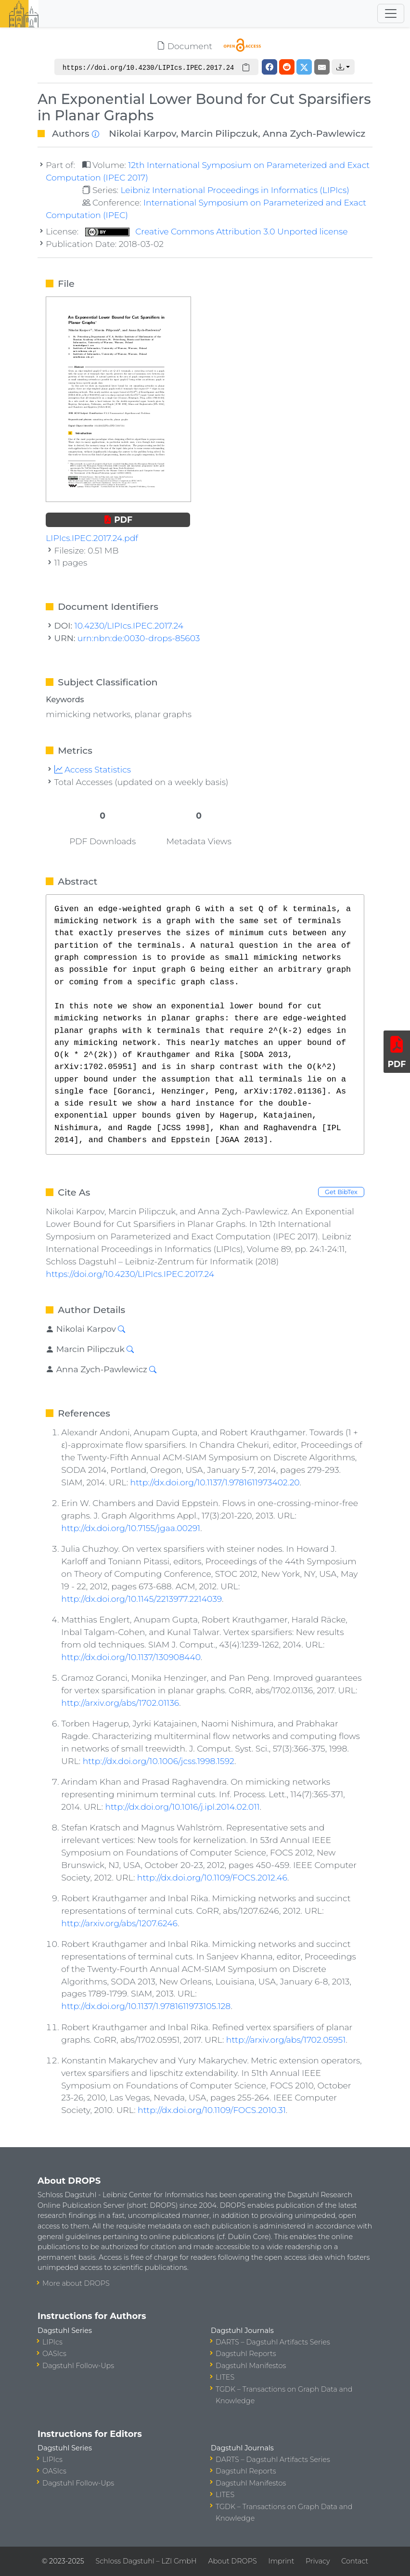  I want to click on http://arxiv.org/abs/1207.6246, so click(119, 1923).